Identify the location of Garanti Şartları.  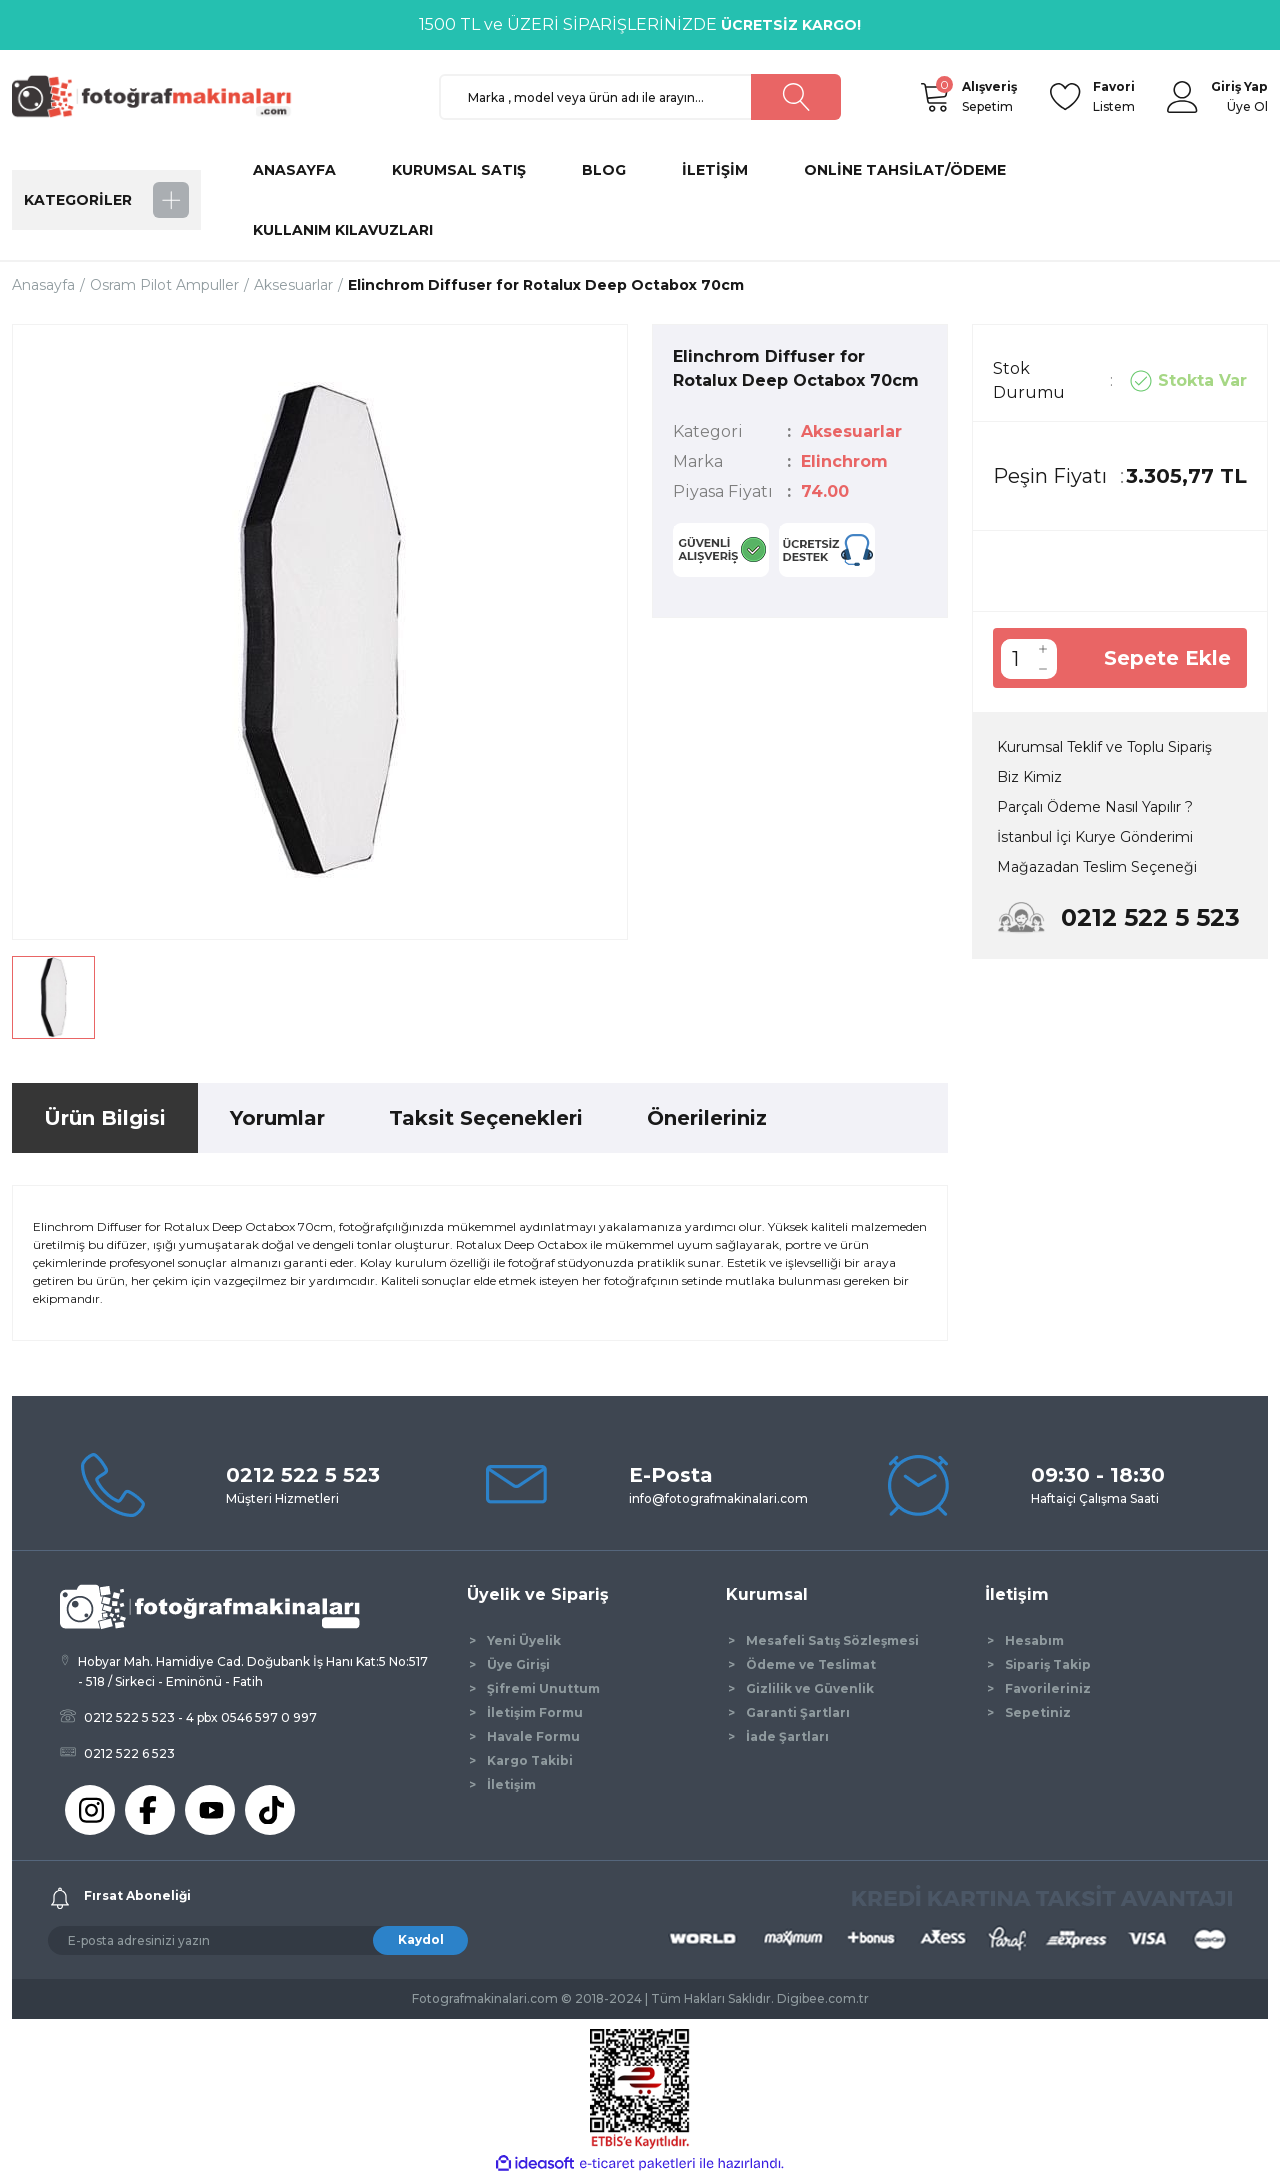
(798, 1712).